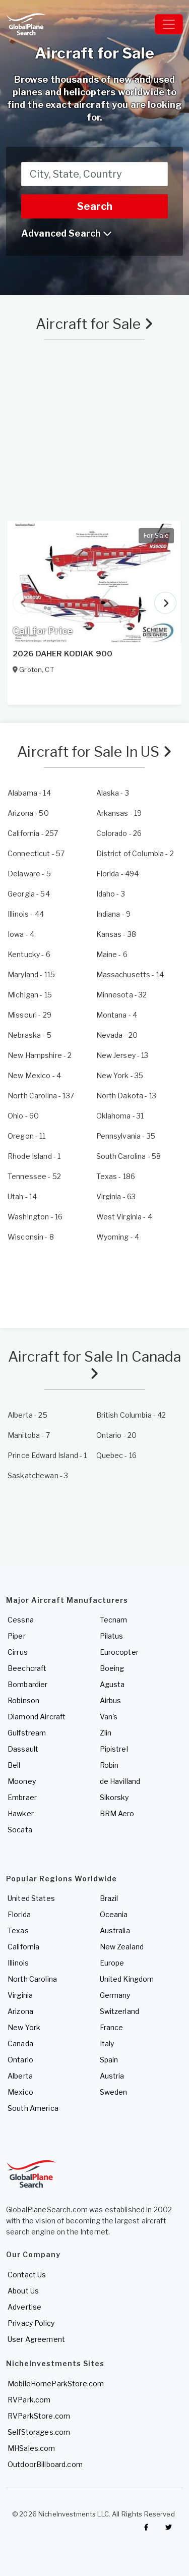  Describe the element at coordinates (17, 1636) in the screenshot. I see `Piper` at that location.